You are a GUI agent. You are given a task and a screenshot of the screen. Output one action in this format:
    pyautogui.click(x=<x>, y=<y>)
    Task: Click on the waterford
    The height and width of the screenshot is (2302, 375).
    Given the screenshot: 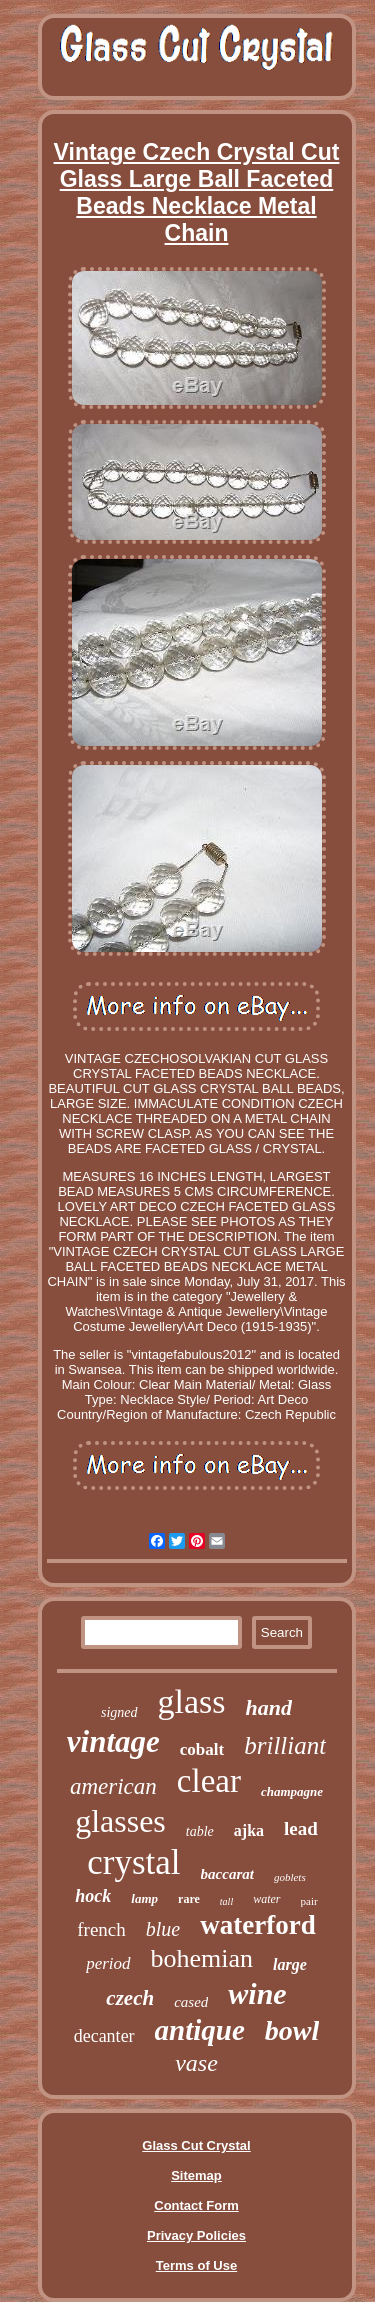 What is the action you would take?
    pyautogui.click(x=257, y=1925)
    